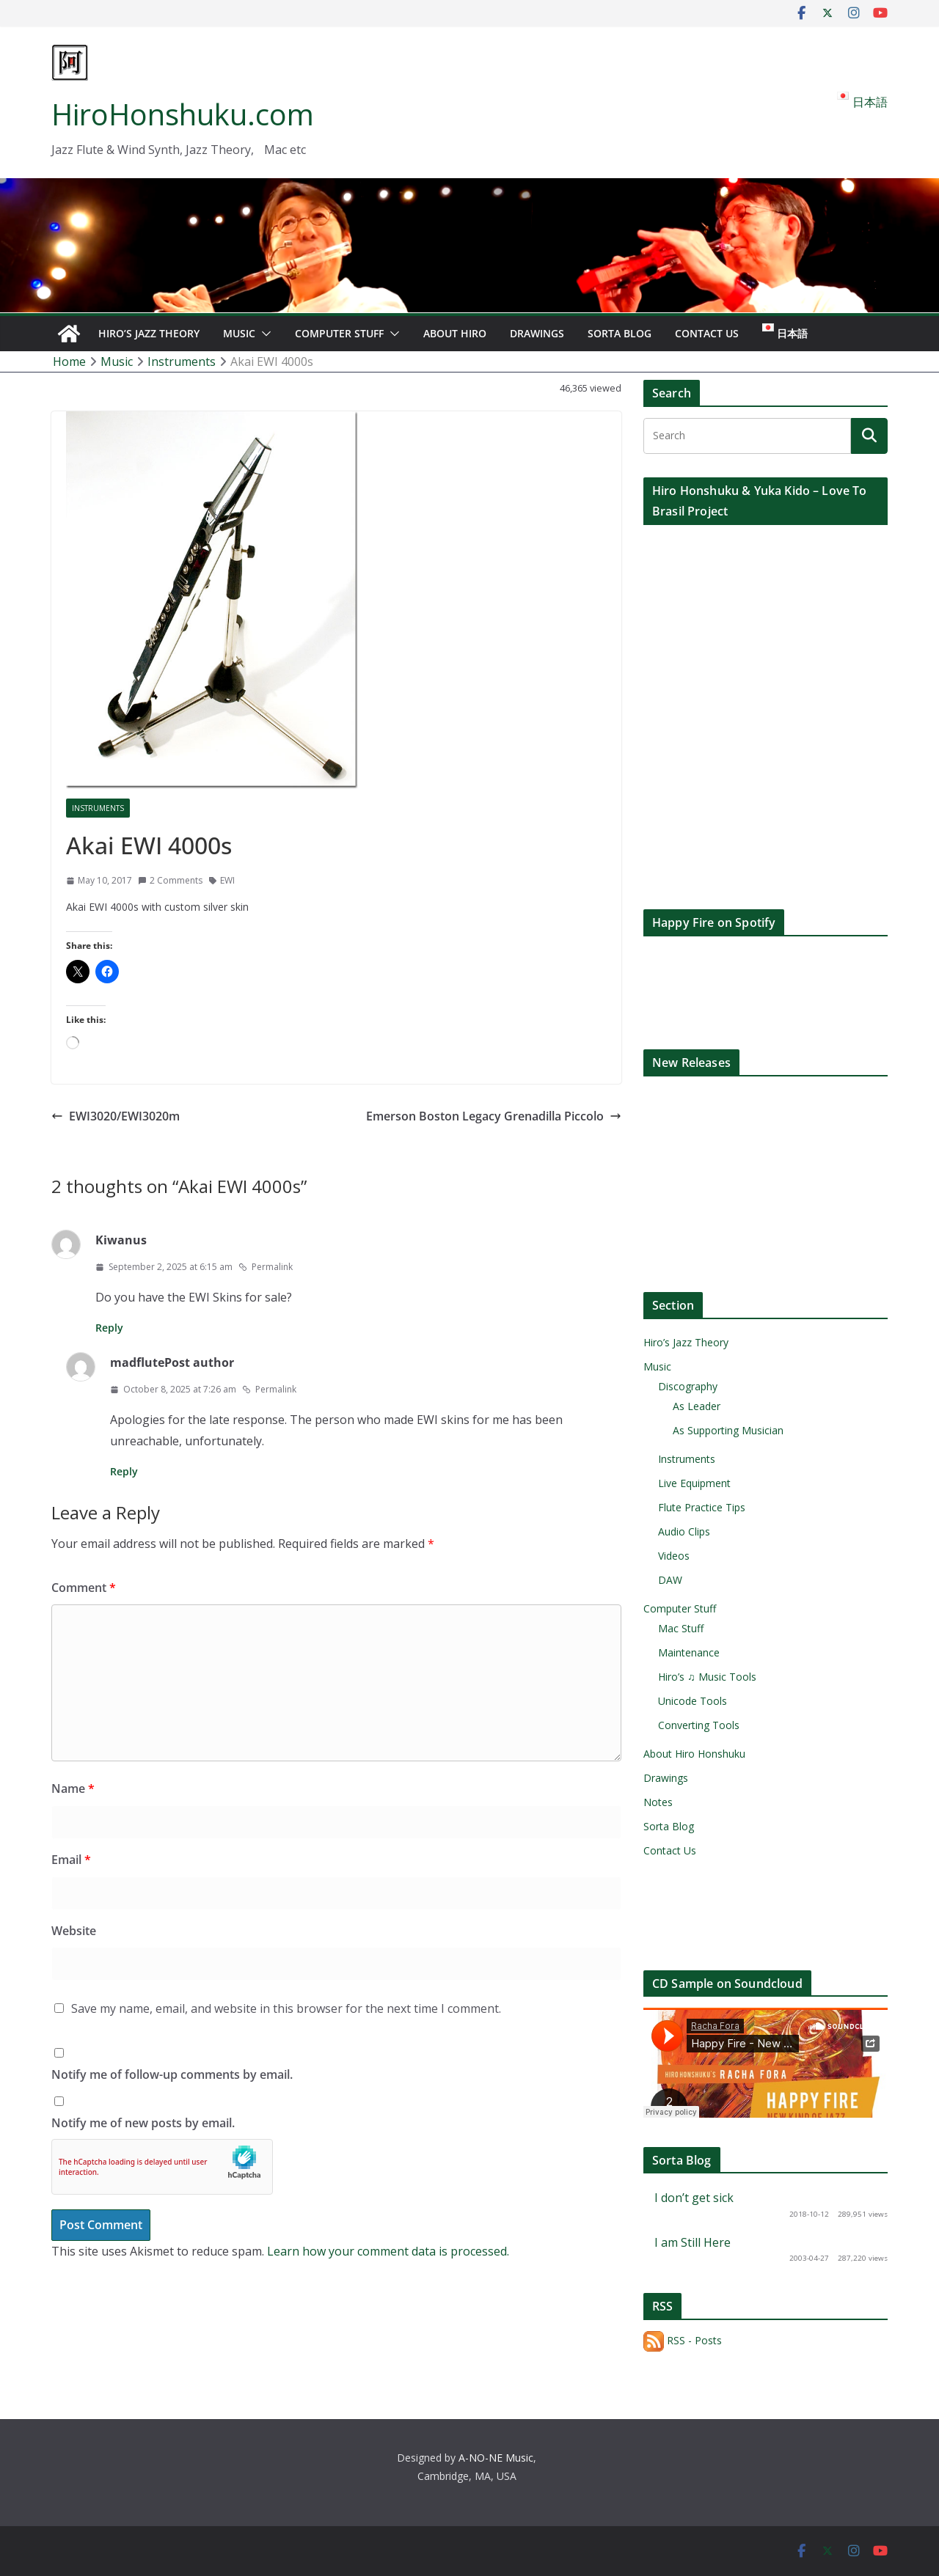  I want to click on Contact Us, so click(707, 333).